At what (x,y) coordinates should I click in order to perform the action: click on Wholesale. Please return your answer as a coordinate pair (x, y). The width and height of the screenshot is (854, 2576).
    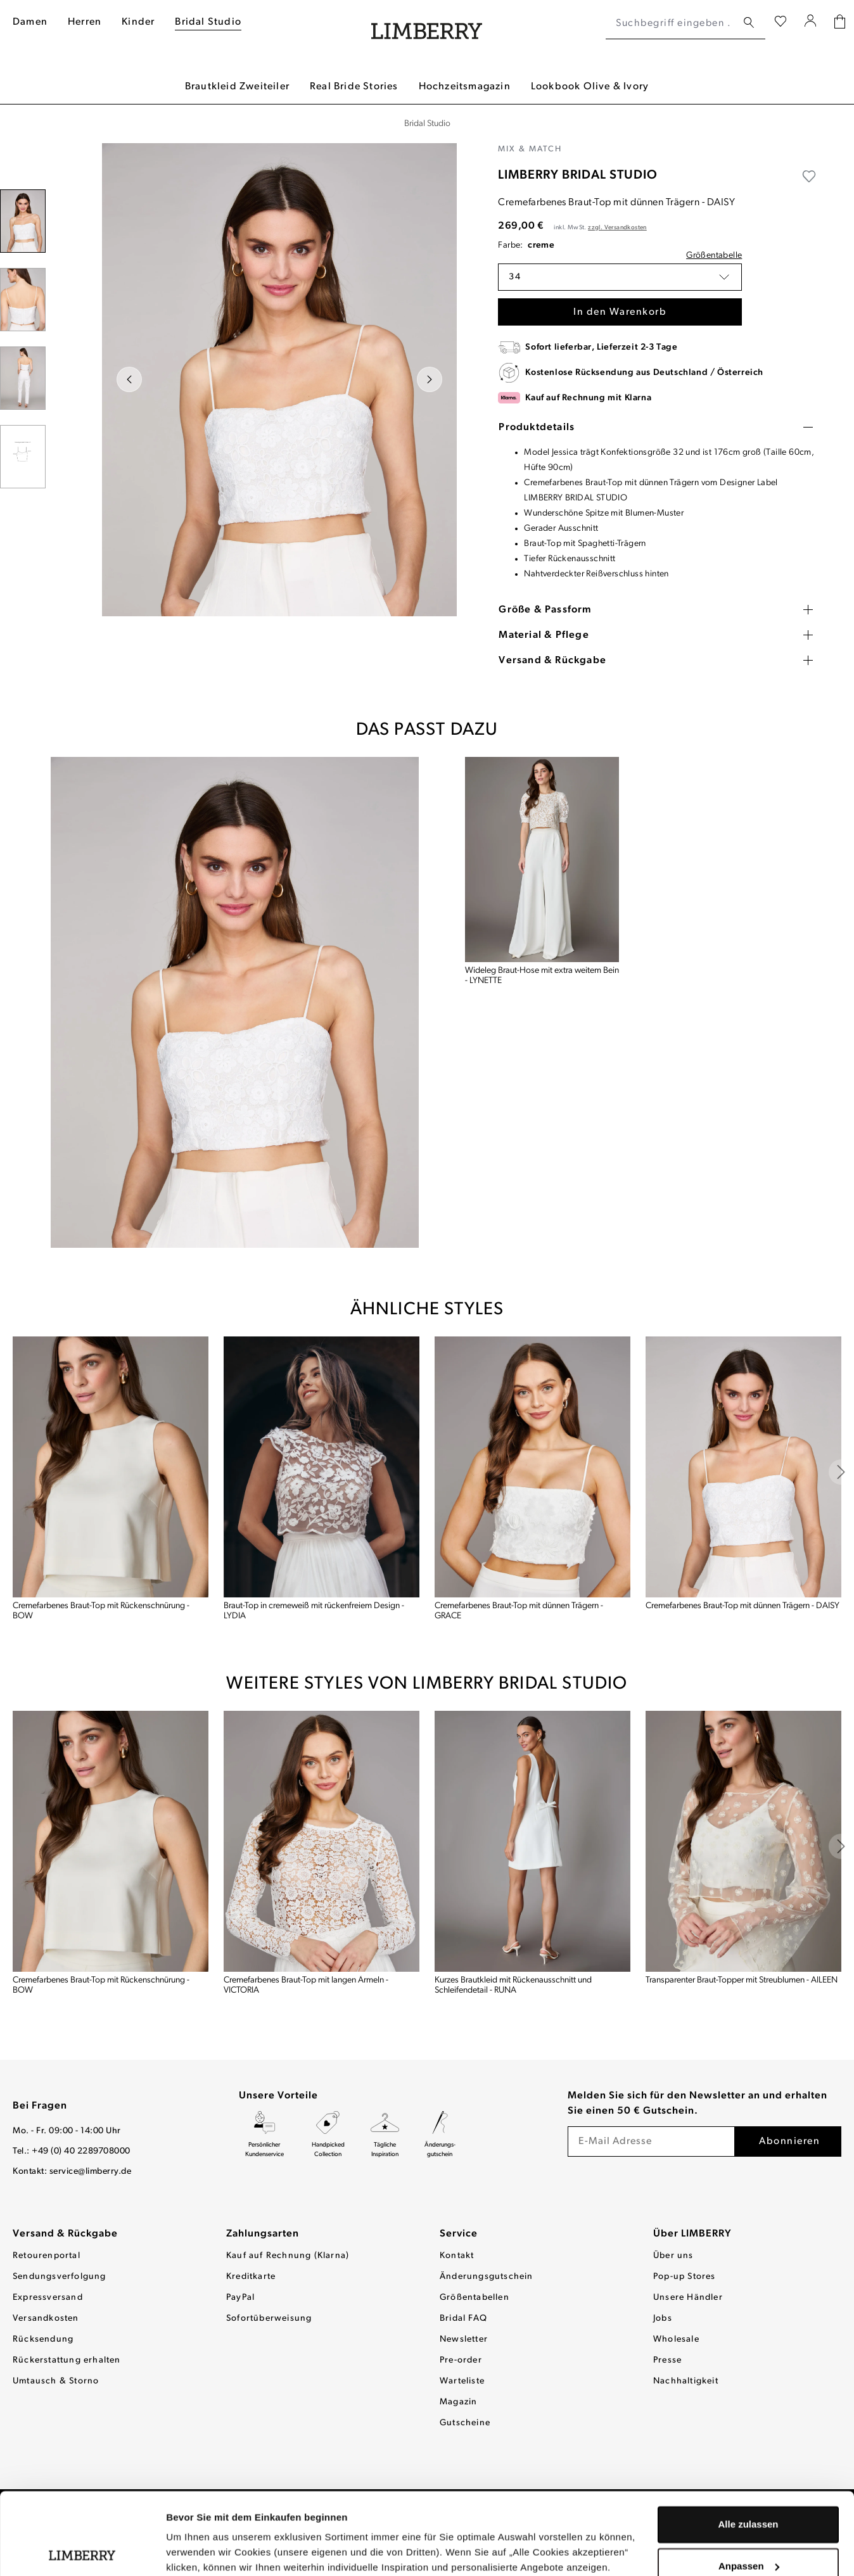
    Looking at the image, I should click on (676, 2339).